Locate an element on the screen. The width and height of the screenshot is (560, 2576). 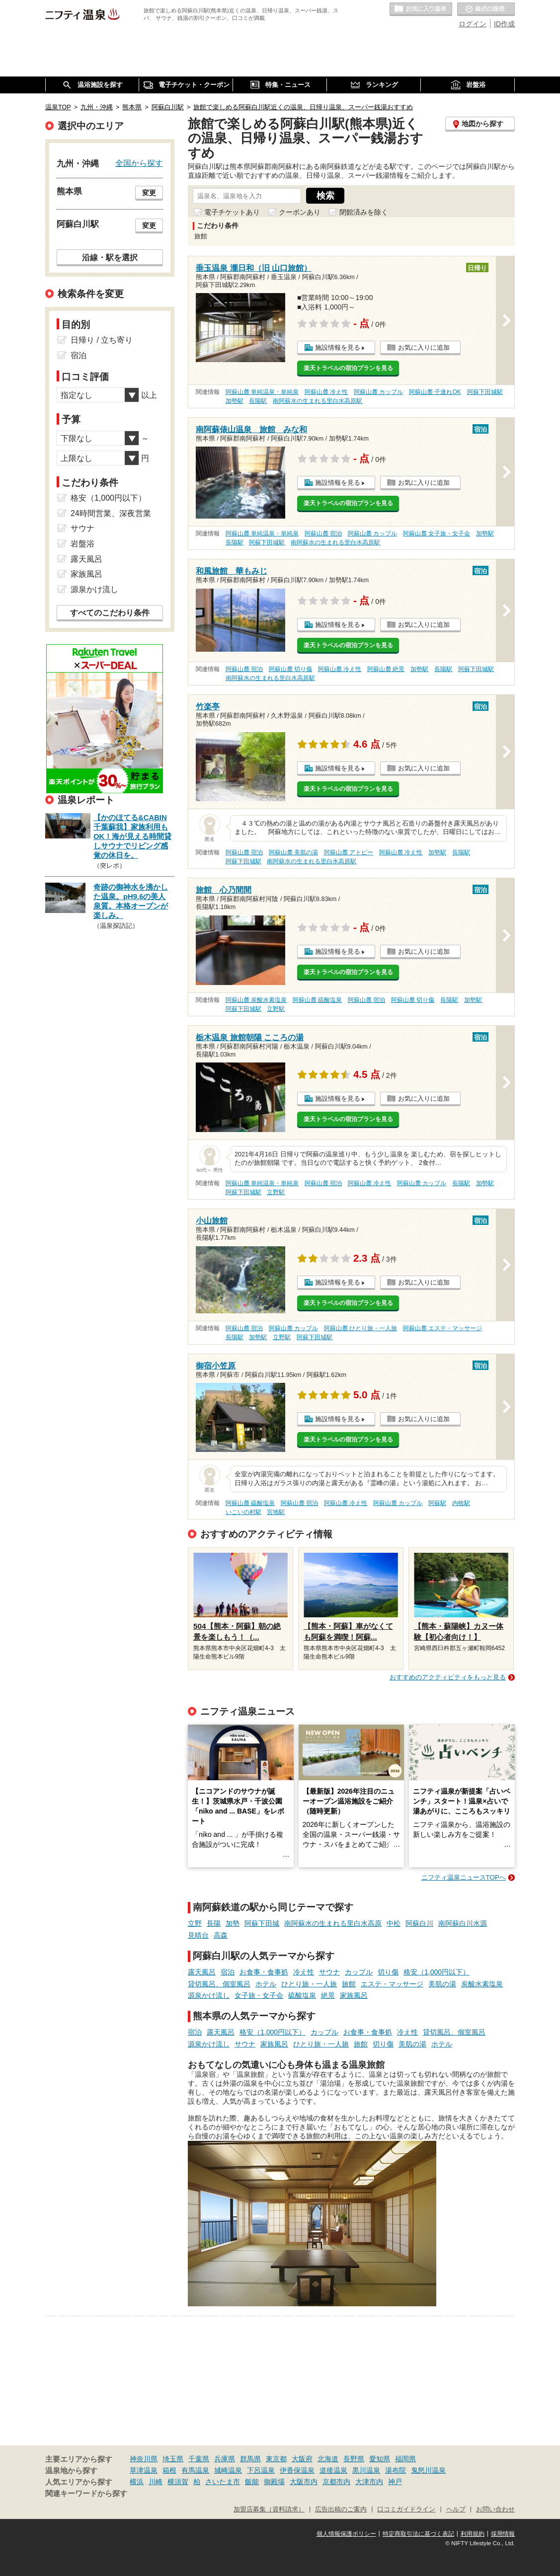
源泉かけ流し is located at coordinates (209, 1995).